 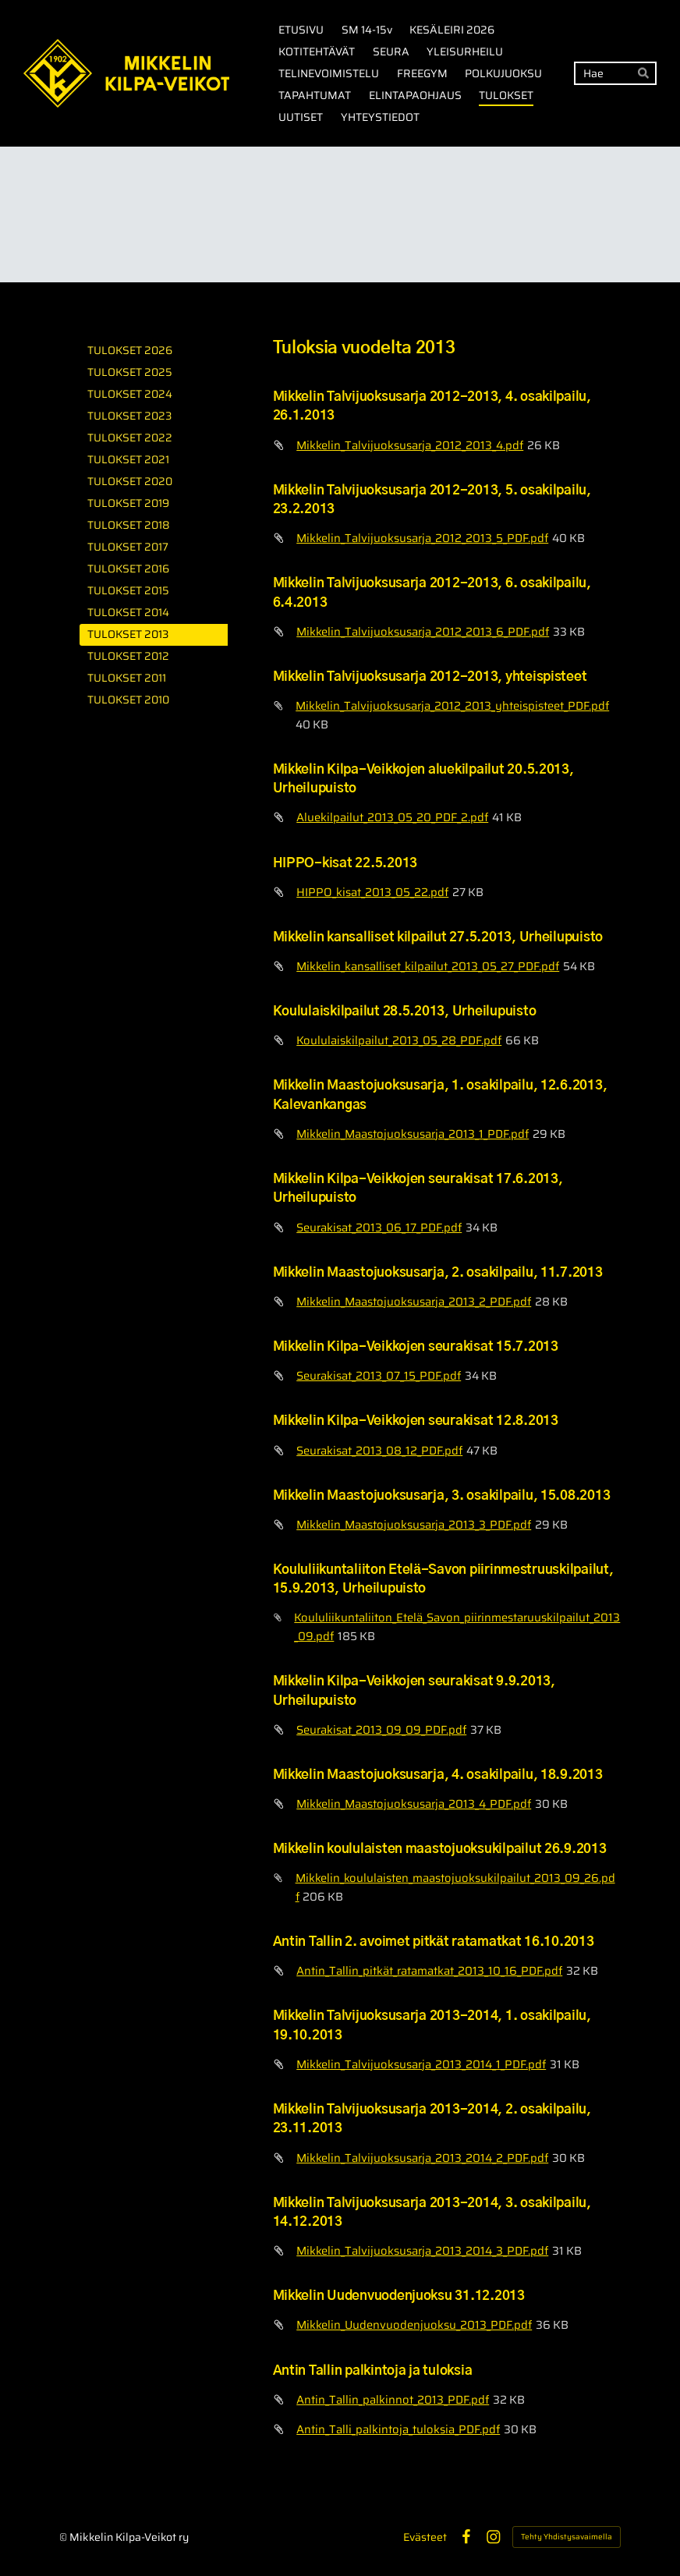 I want to click on Mikkelin_Talvijuoksusarja_2012_2013_yhteispisteet_PDF.pdf, so click(x=452, y=705).